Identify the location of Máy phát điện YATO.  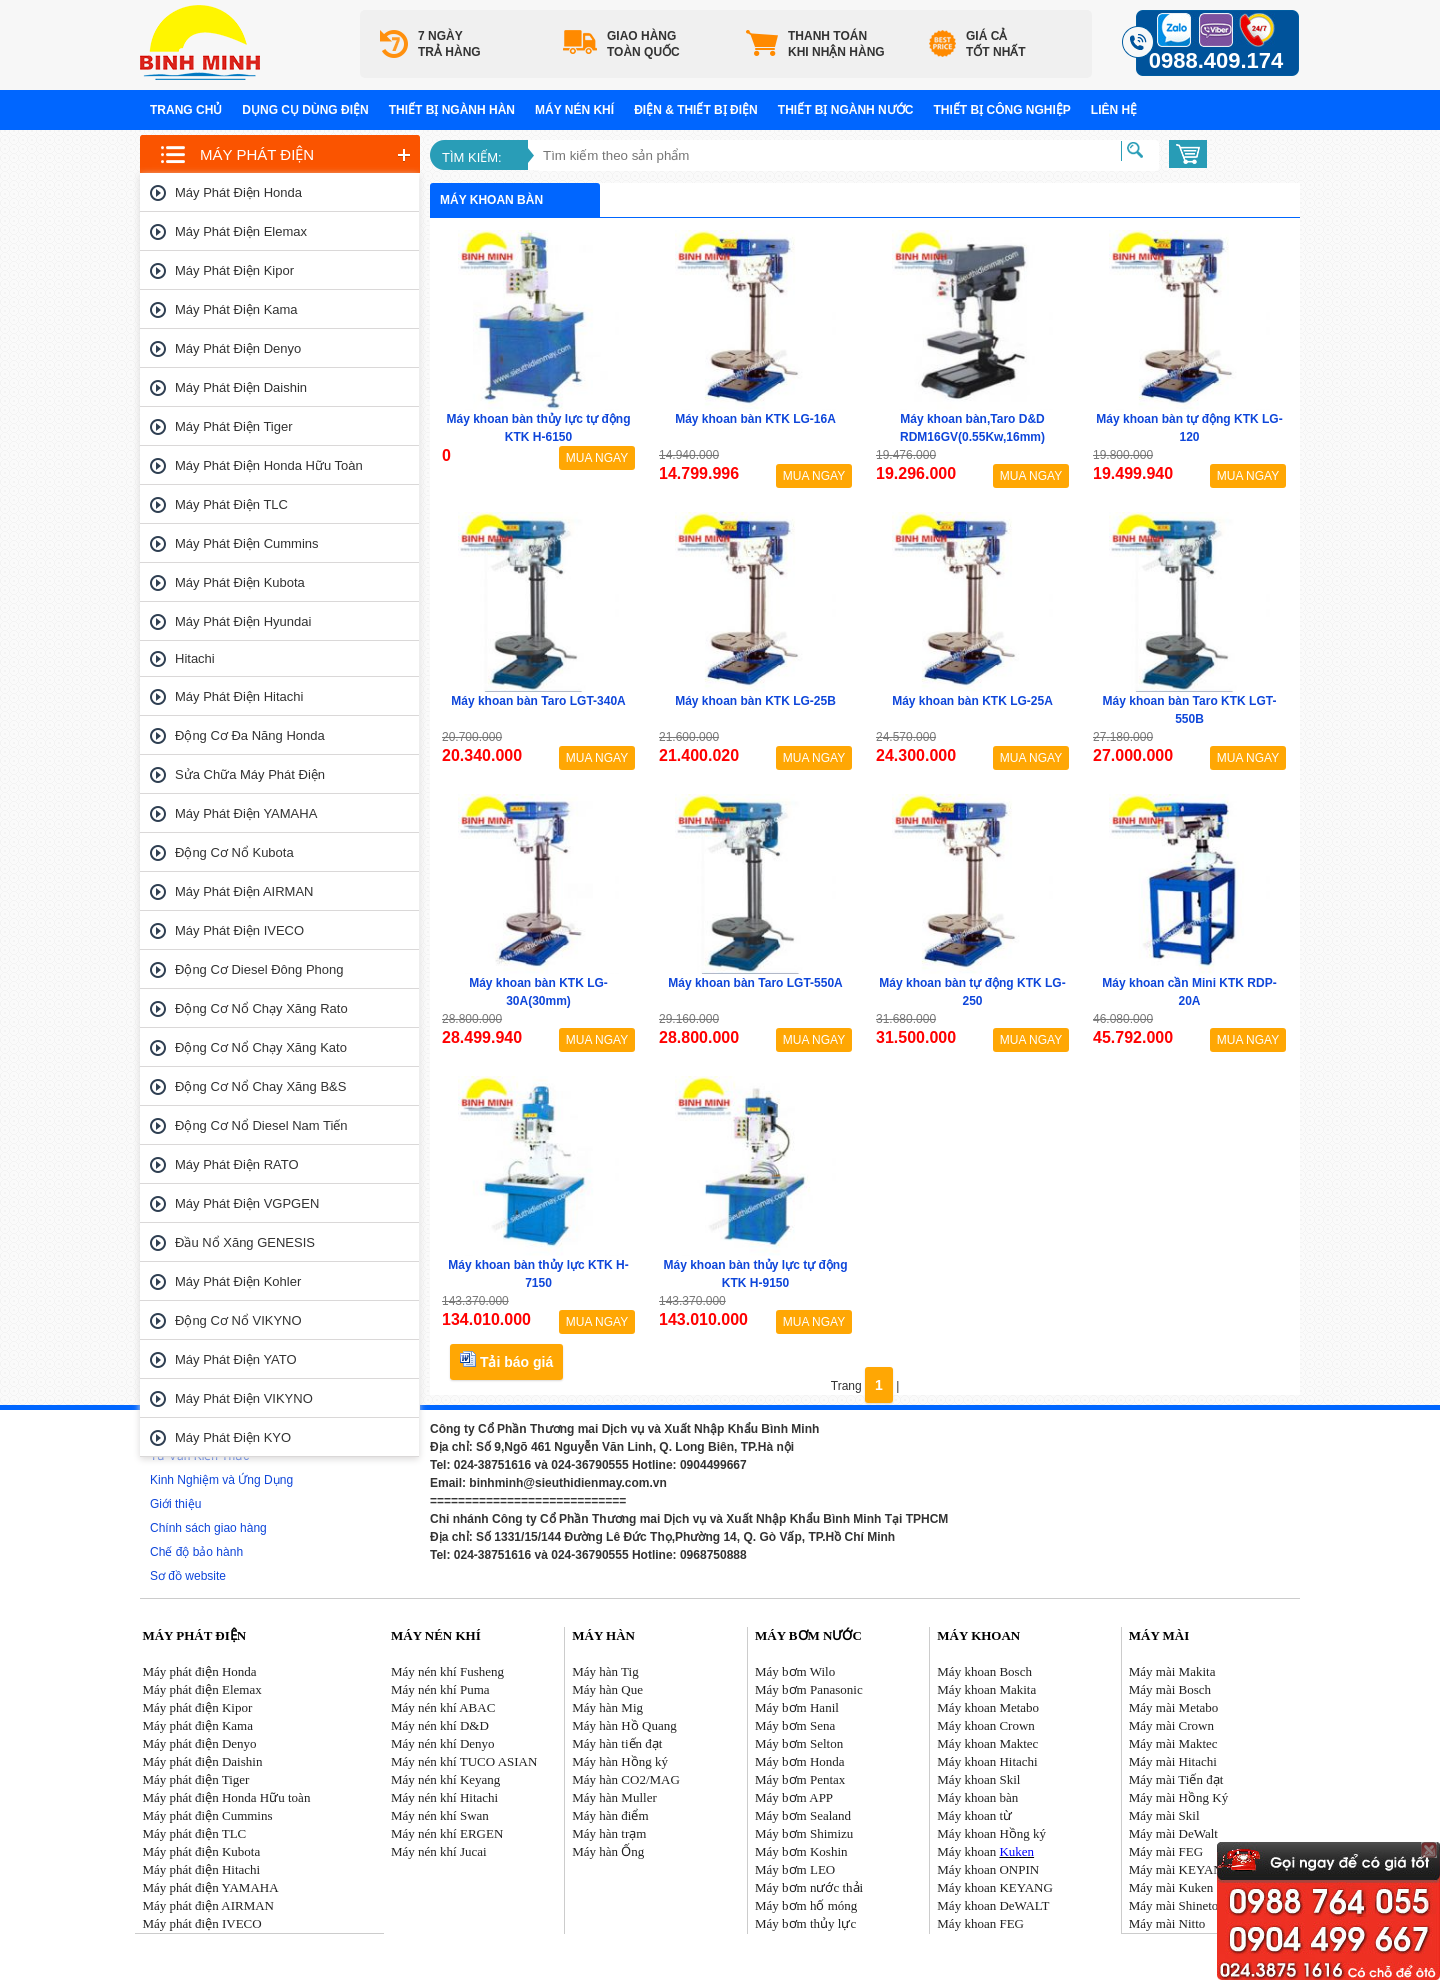
(236, 1359).